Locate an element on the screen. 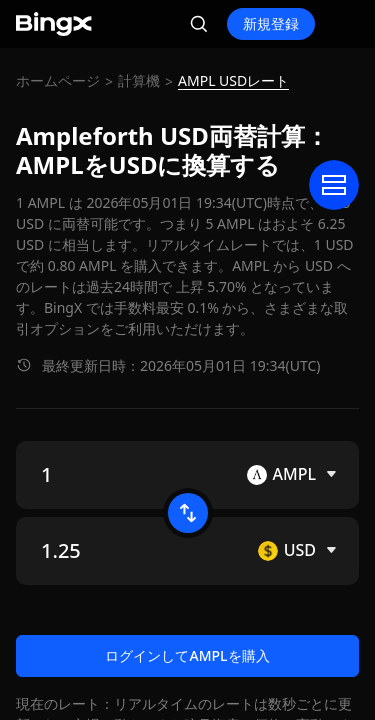 This screenshot has width=375, height=720. ログインしてAMPLを購入 is located at coordinates (187, 655).